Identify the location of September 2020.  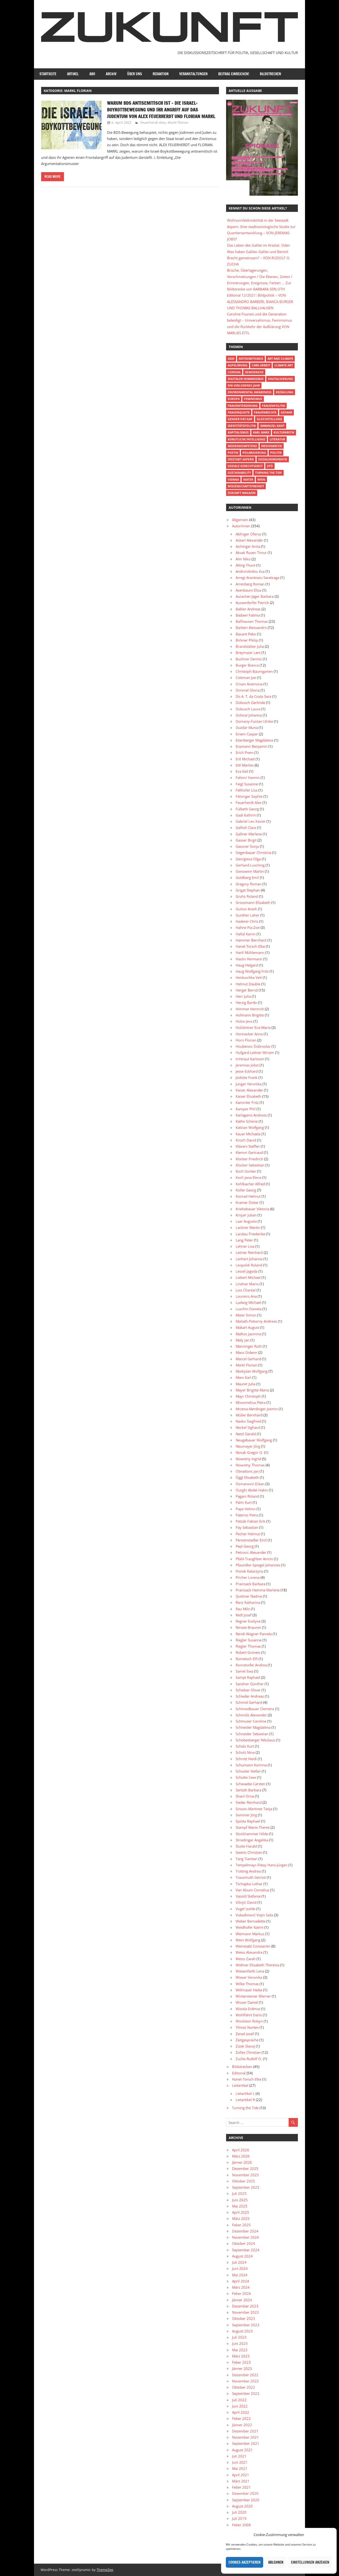
(245, 2499).